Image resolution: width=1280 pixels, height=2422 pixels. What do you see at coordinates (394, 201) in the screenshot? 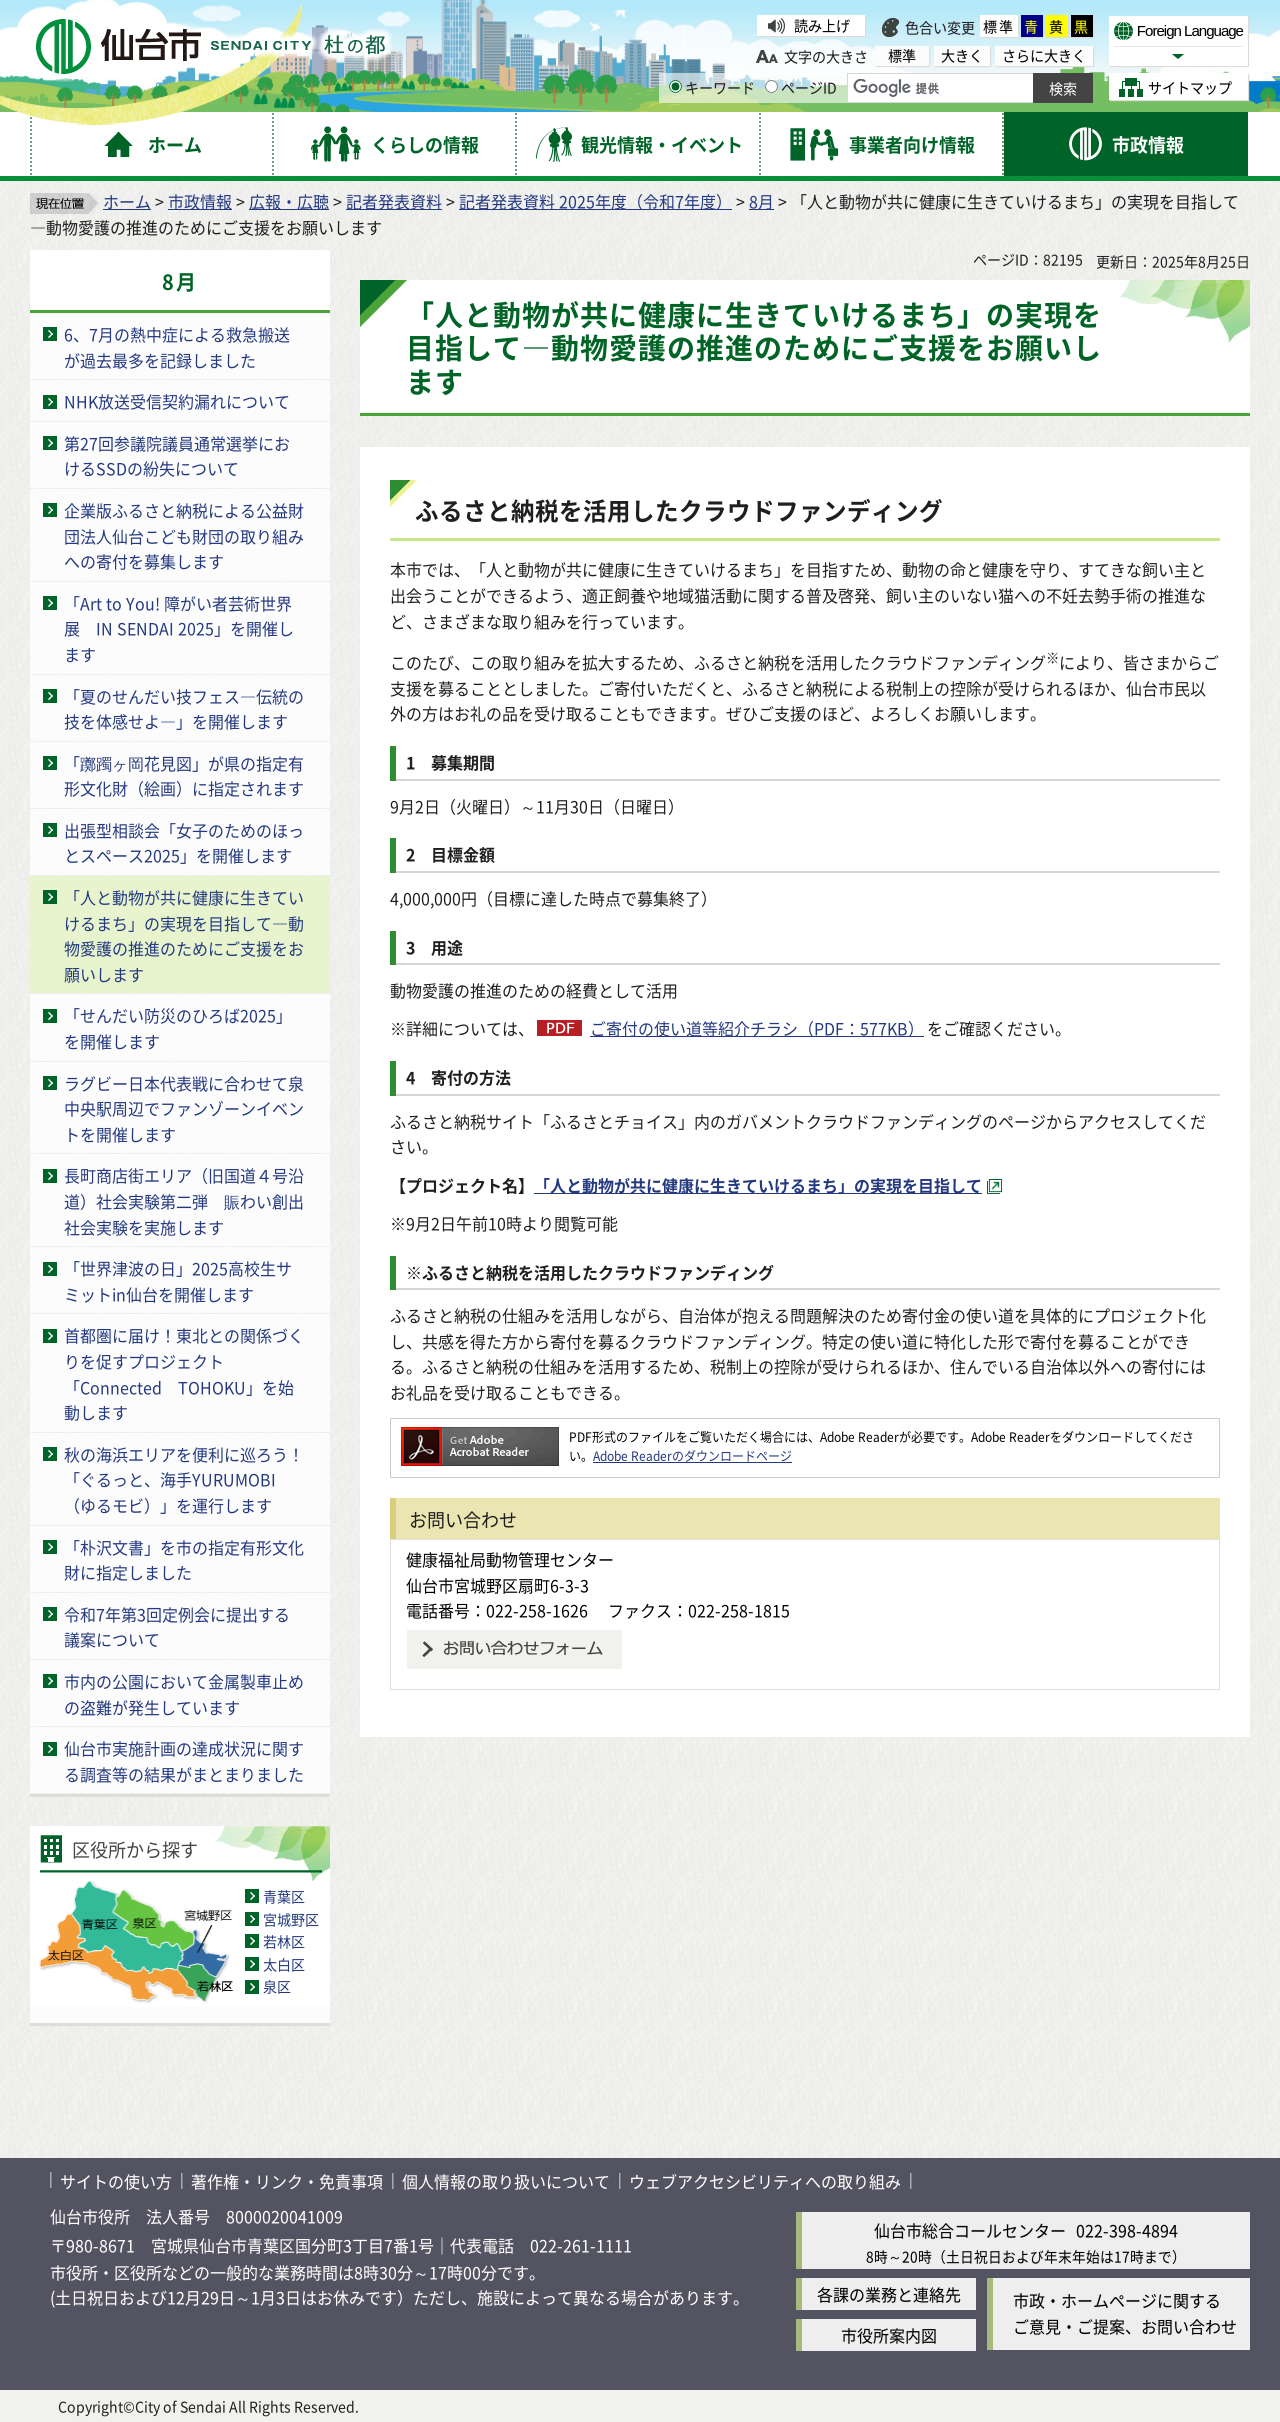
I see `記者発表資料` at bounding box center [394, 201].